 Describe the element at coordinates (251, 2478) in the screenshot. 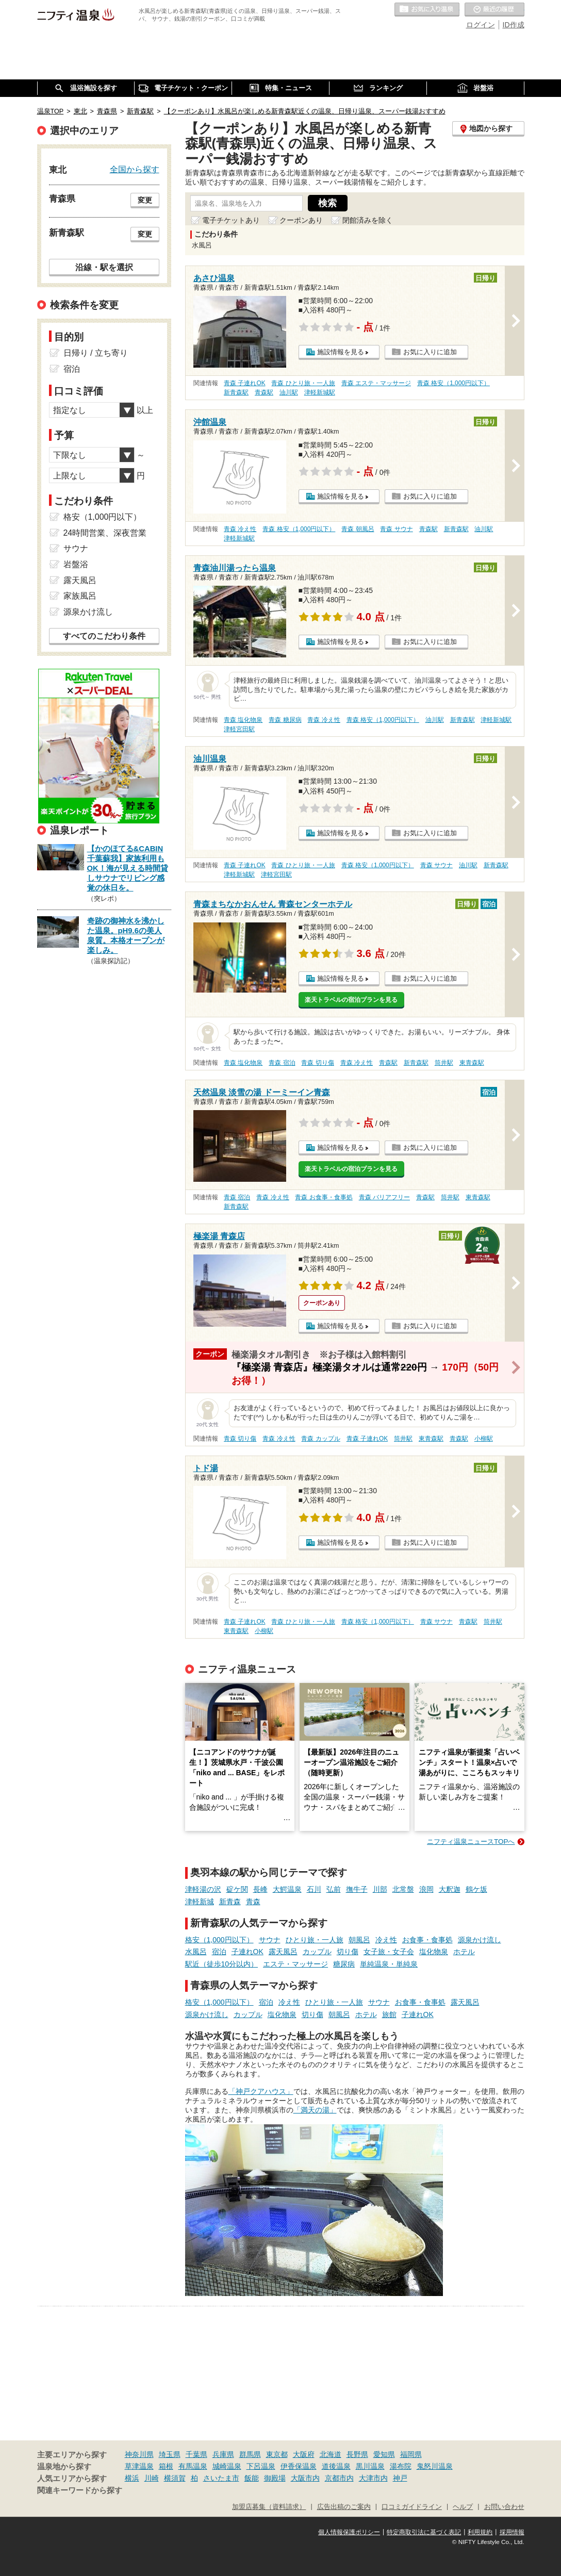

I see `飯能` at that location.